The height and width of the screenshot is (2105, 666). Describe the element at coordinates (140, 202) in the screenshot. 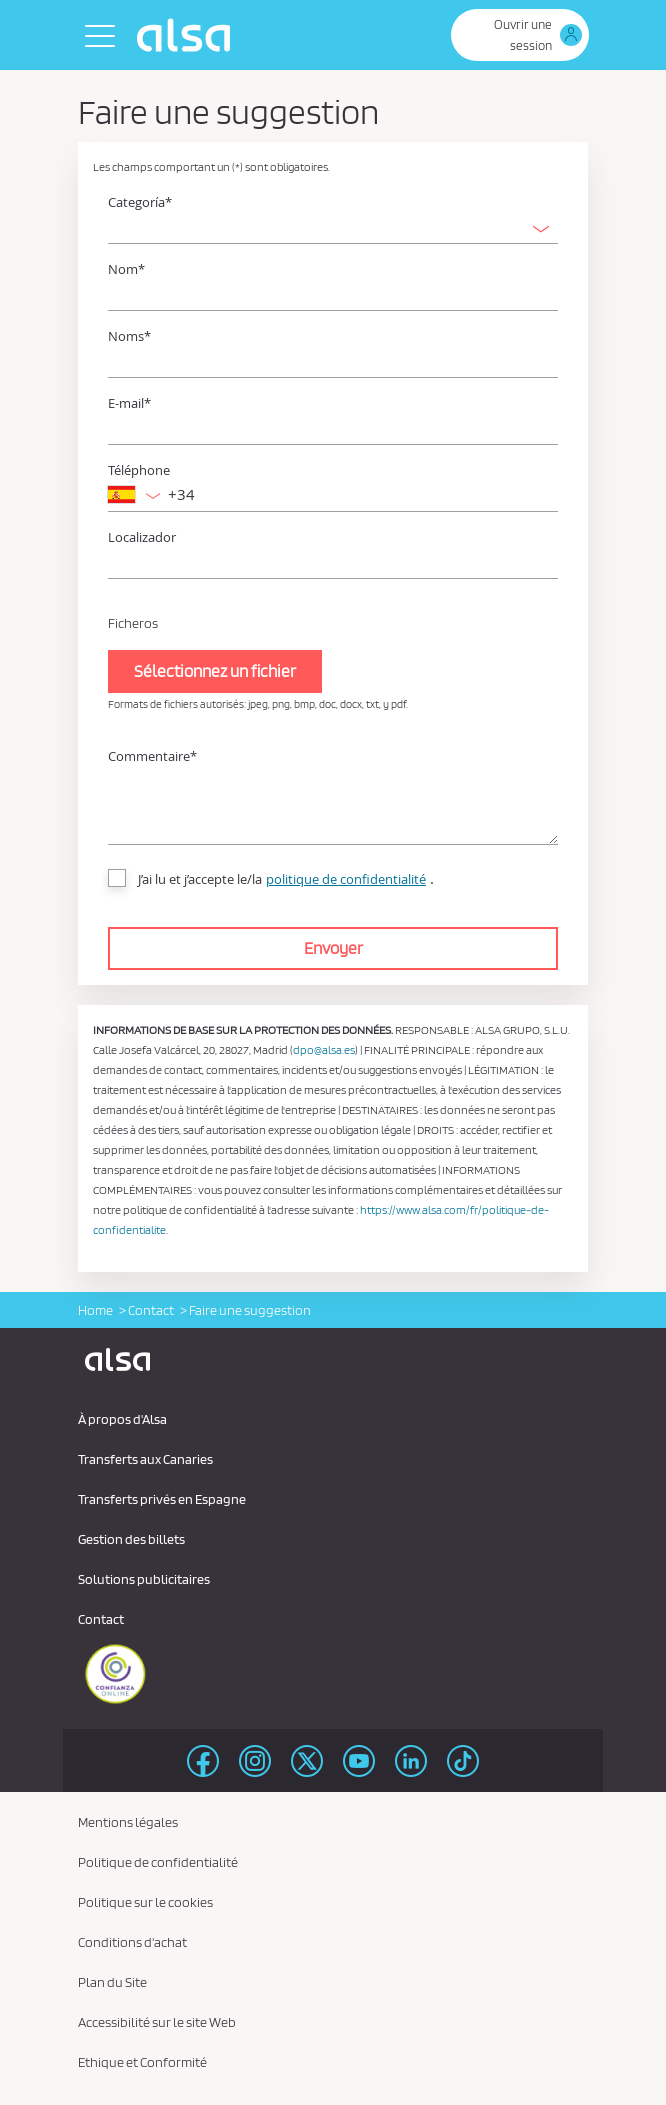

I see `Categoría` at that location.